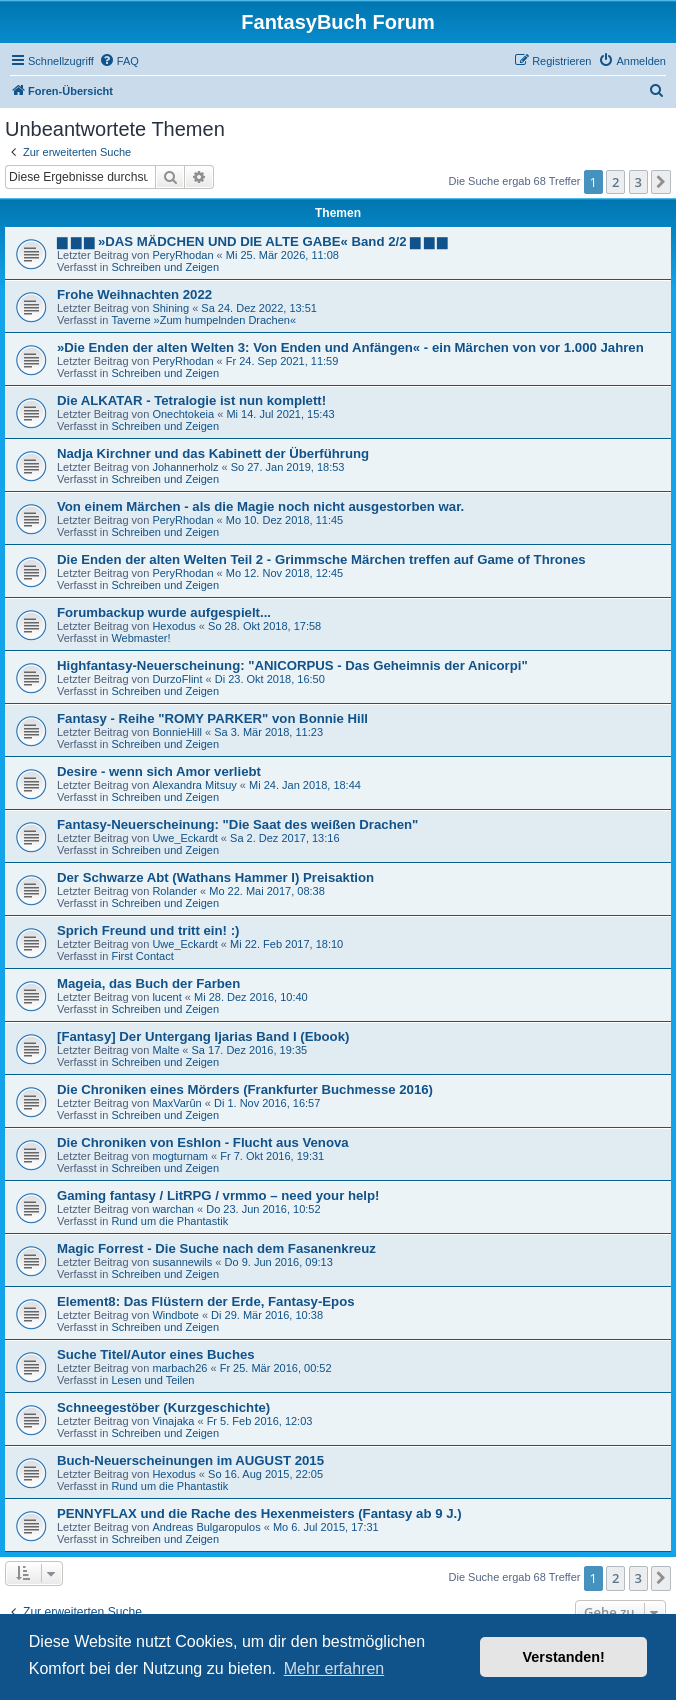 The image size is (676, 1700). Describe the element at coordinates (165, 1050) in the screenshot. I see `Malte` at that location.